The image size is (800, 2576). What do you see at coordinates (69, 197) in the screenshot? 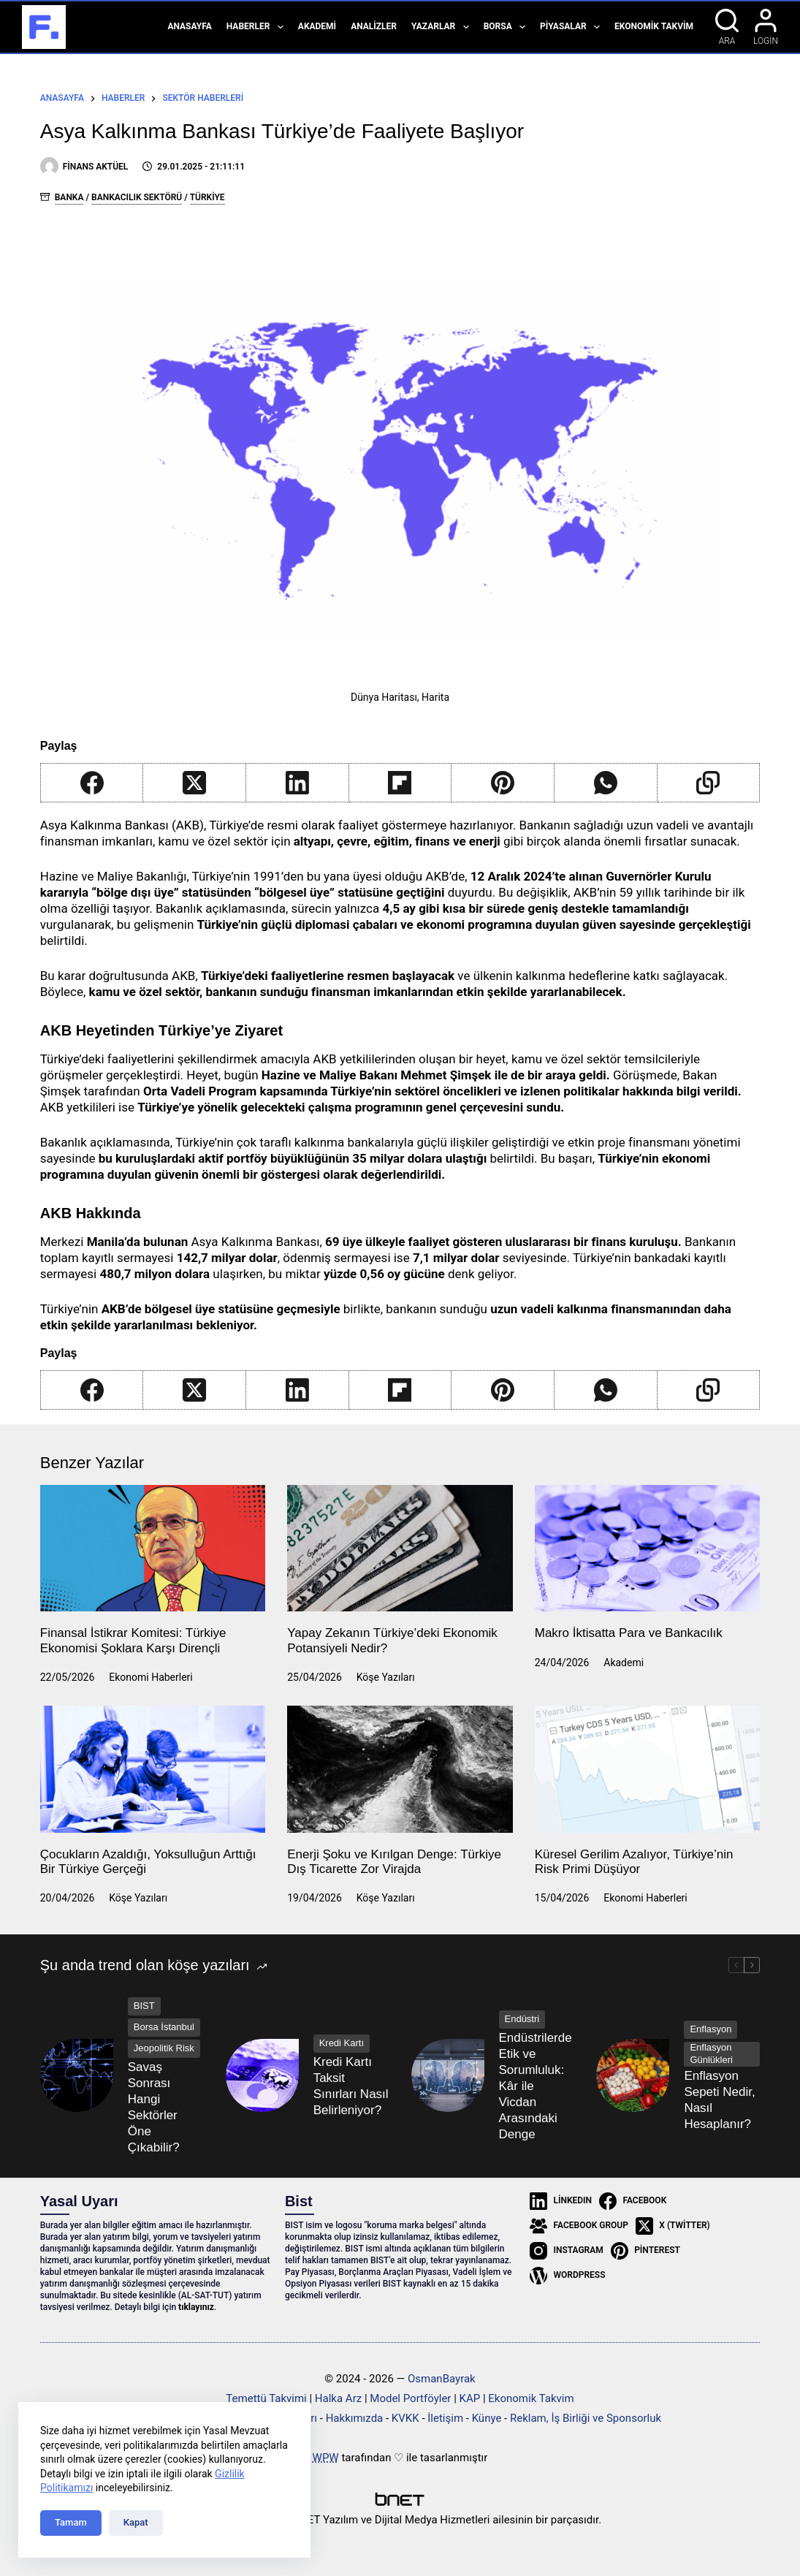
I see `Banka` at bounding box center [69, 197].